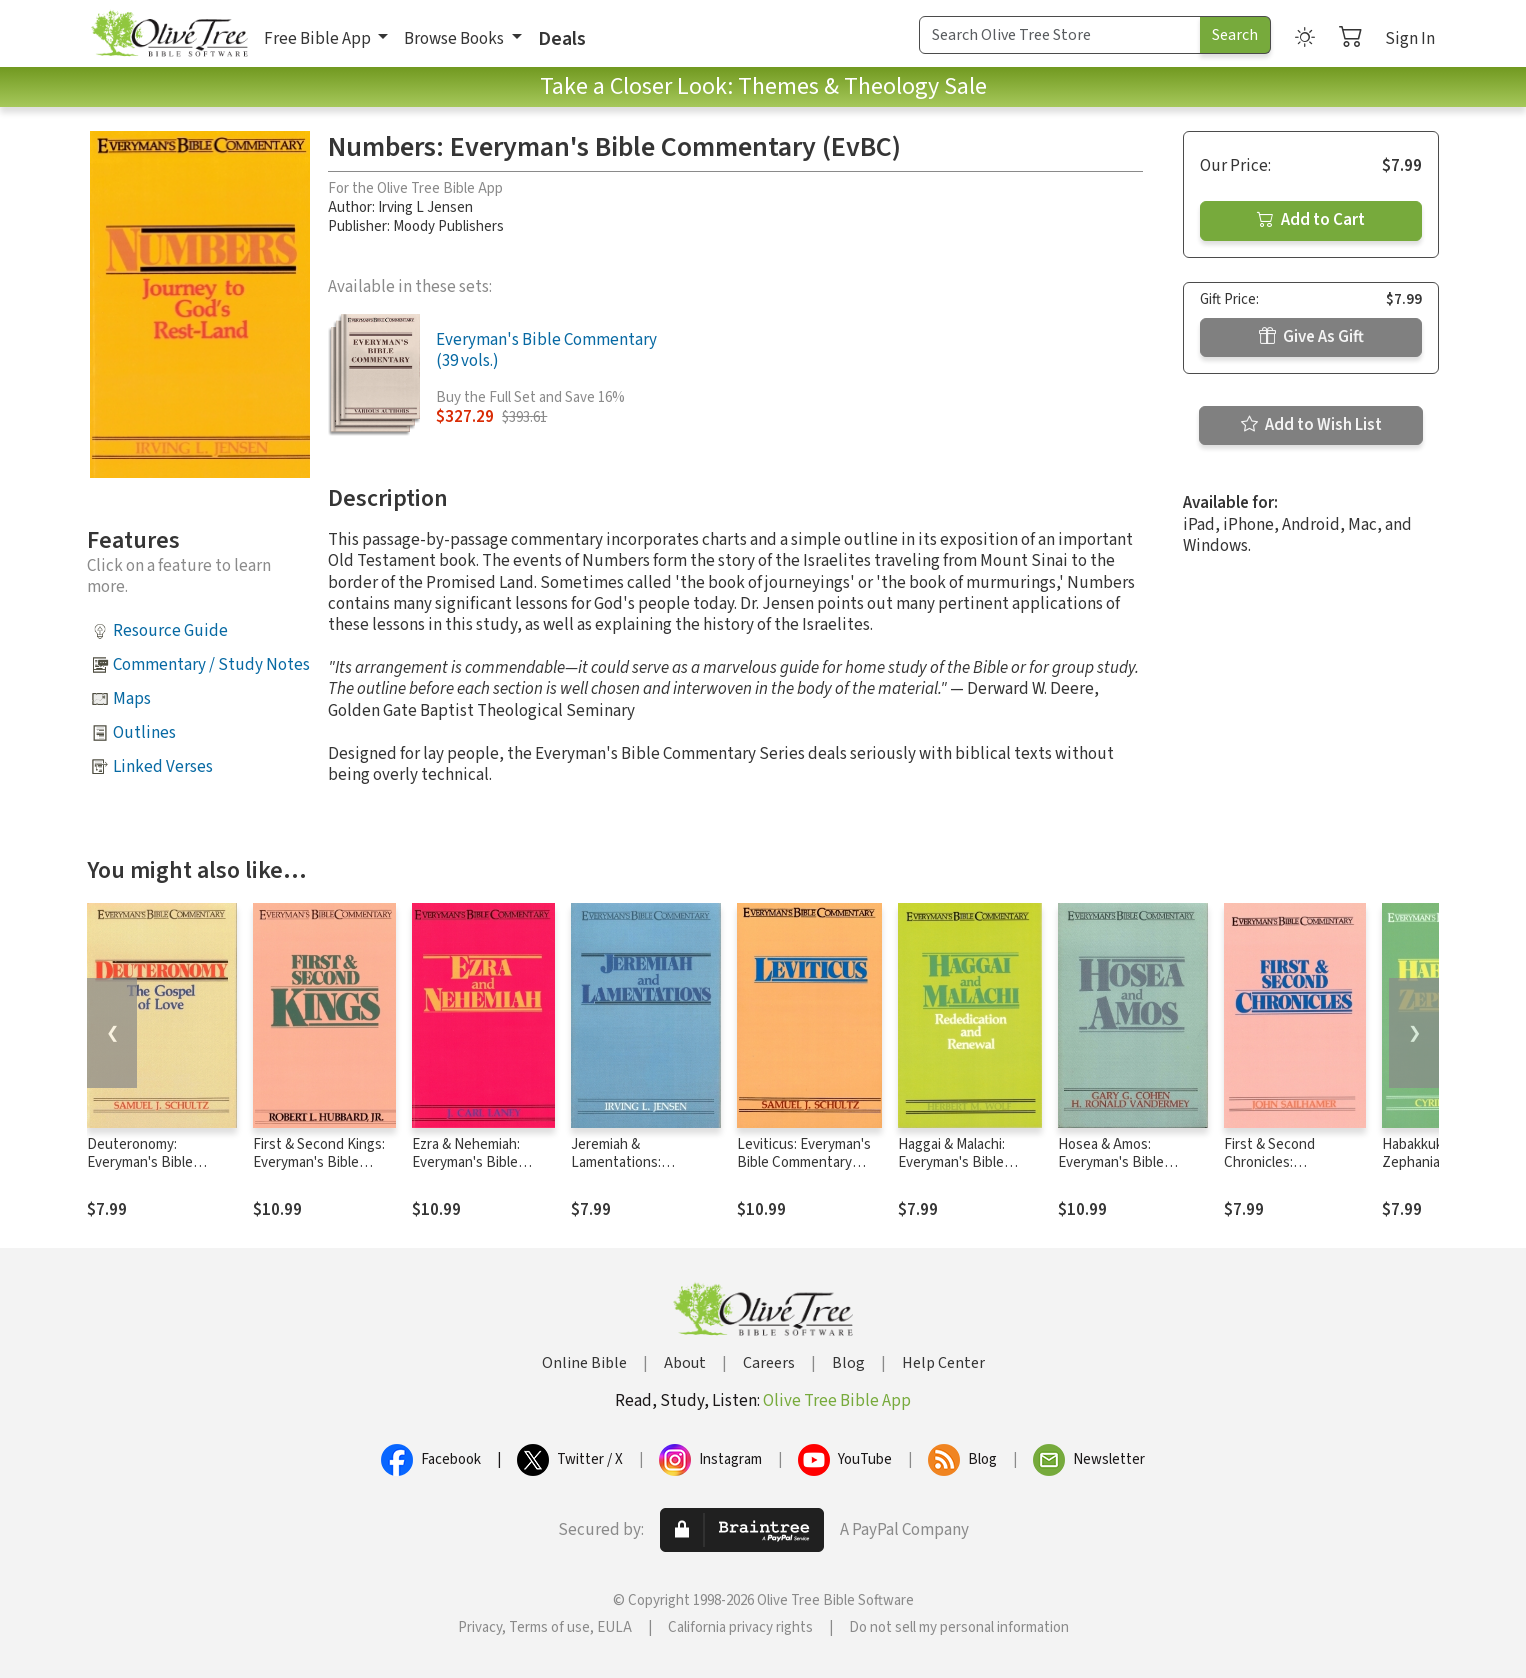 The width and height of the screenshot is (1526, 1678). I want to click on Maps [button], so click(132, 699).